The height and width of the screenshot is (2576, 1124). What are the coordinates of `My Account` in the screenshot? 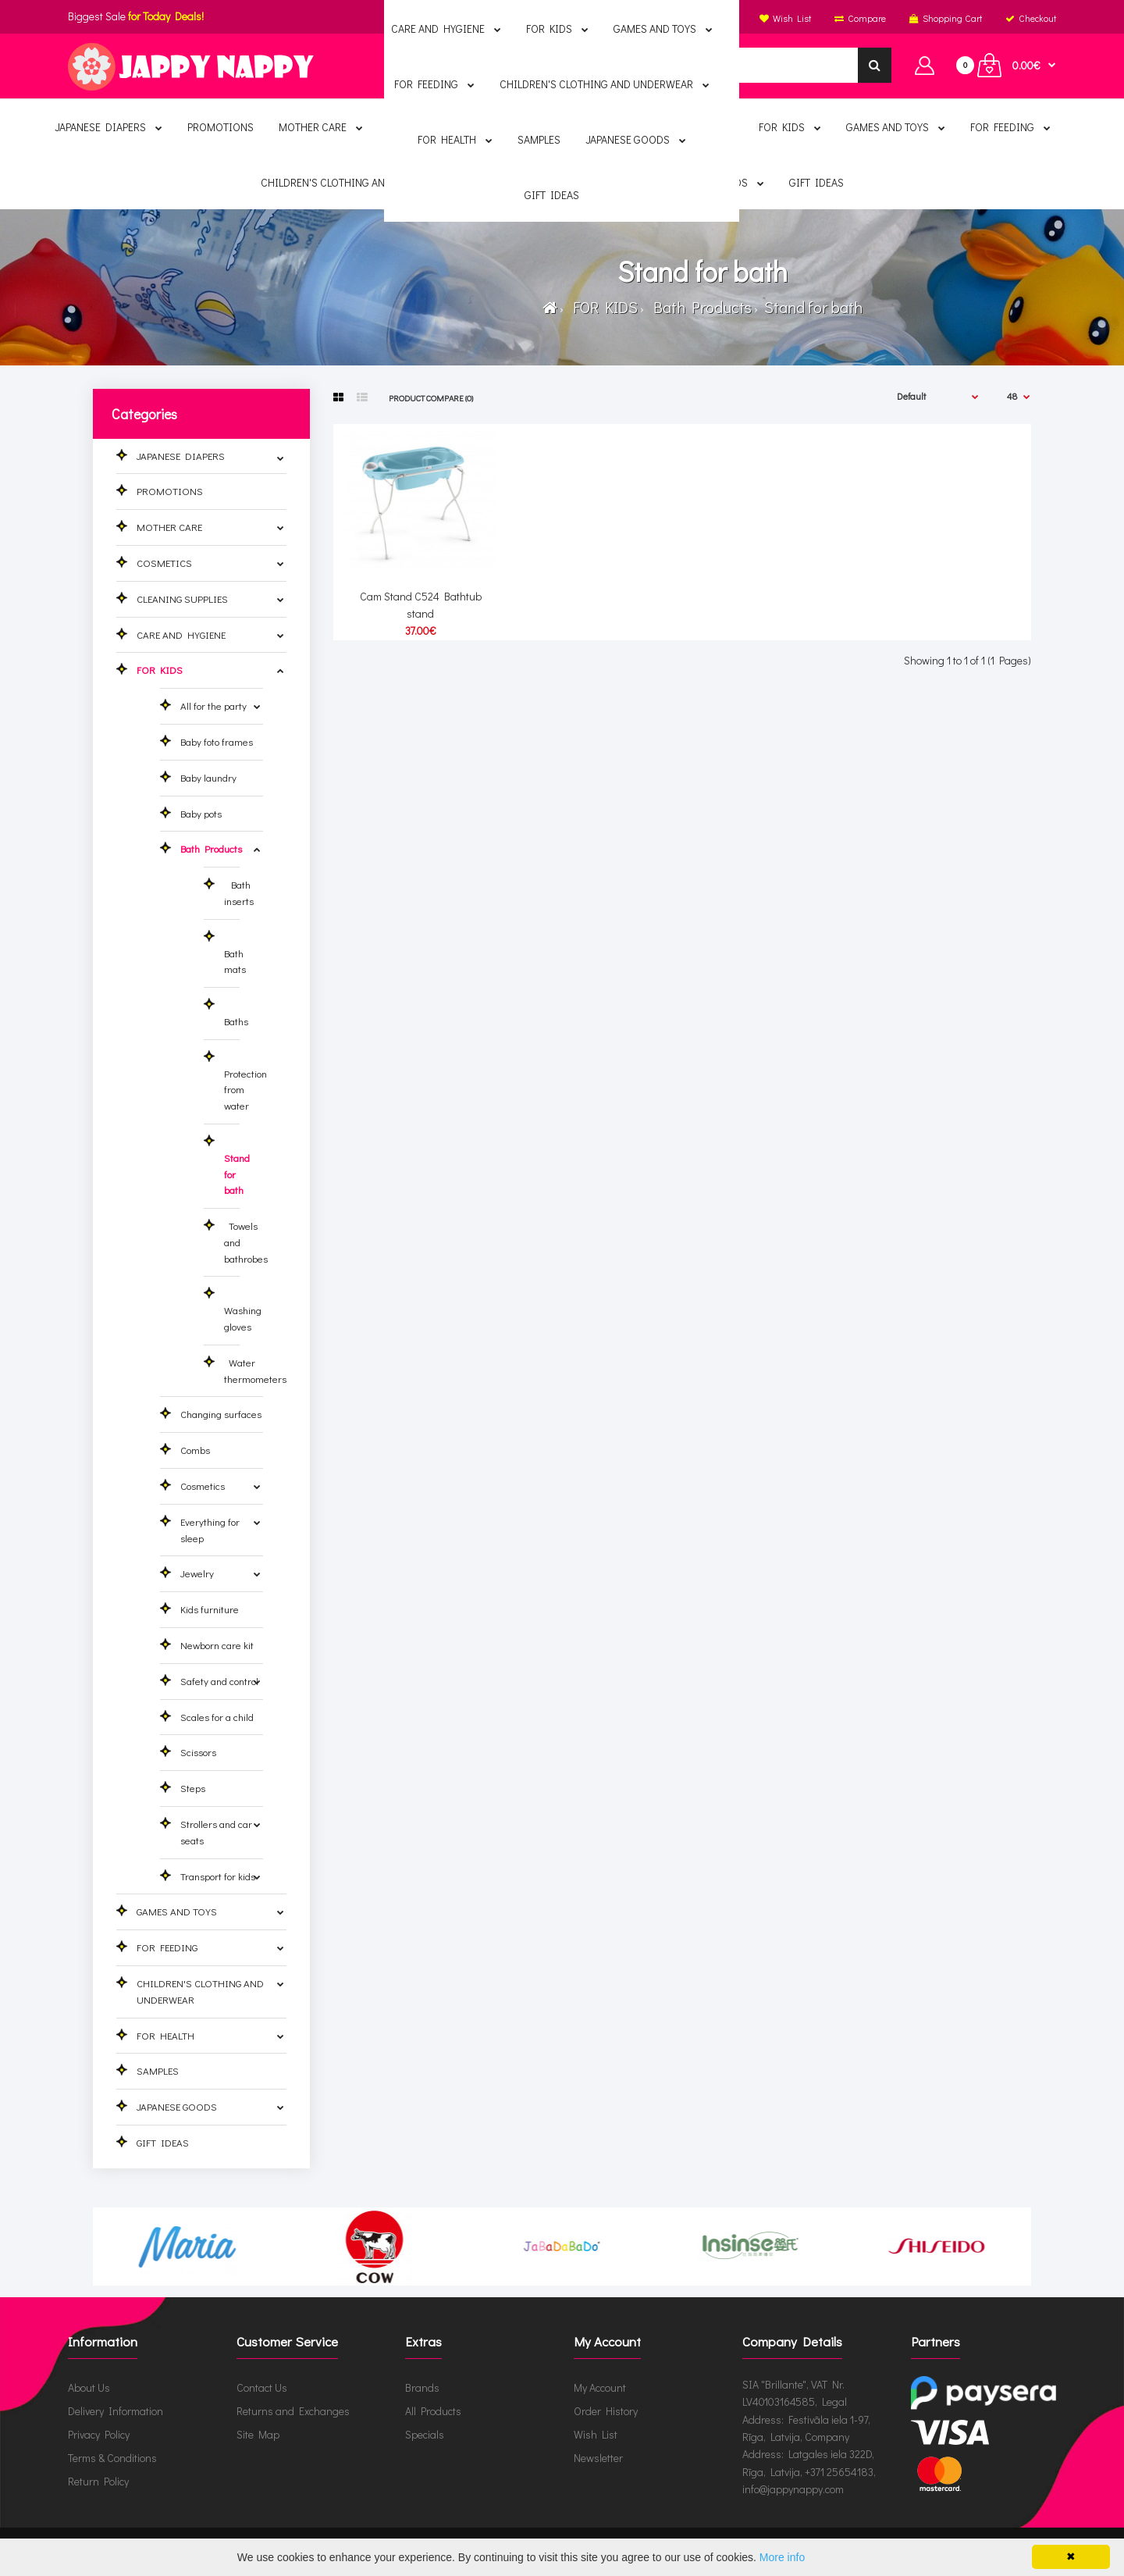 It's located at (600, 2387).